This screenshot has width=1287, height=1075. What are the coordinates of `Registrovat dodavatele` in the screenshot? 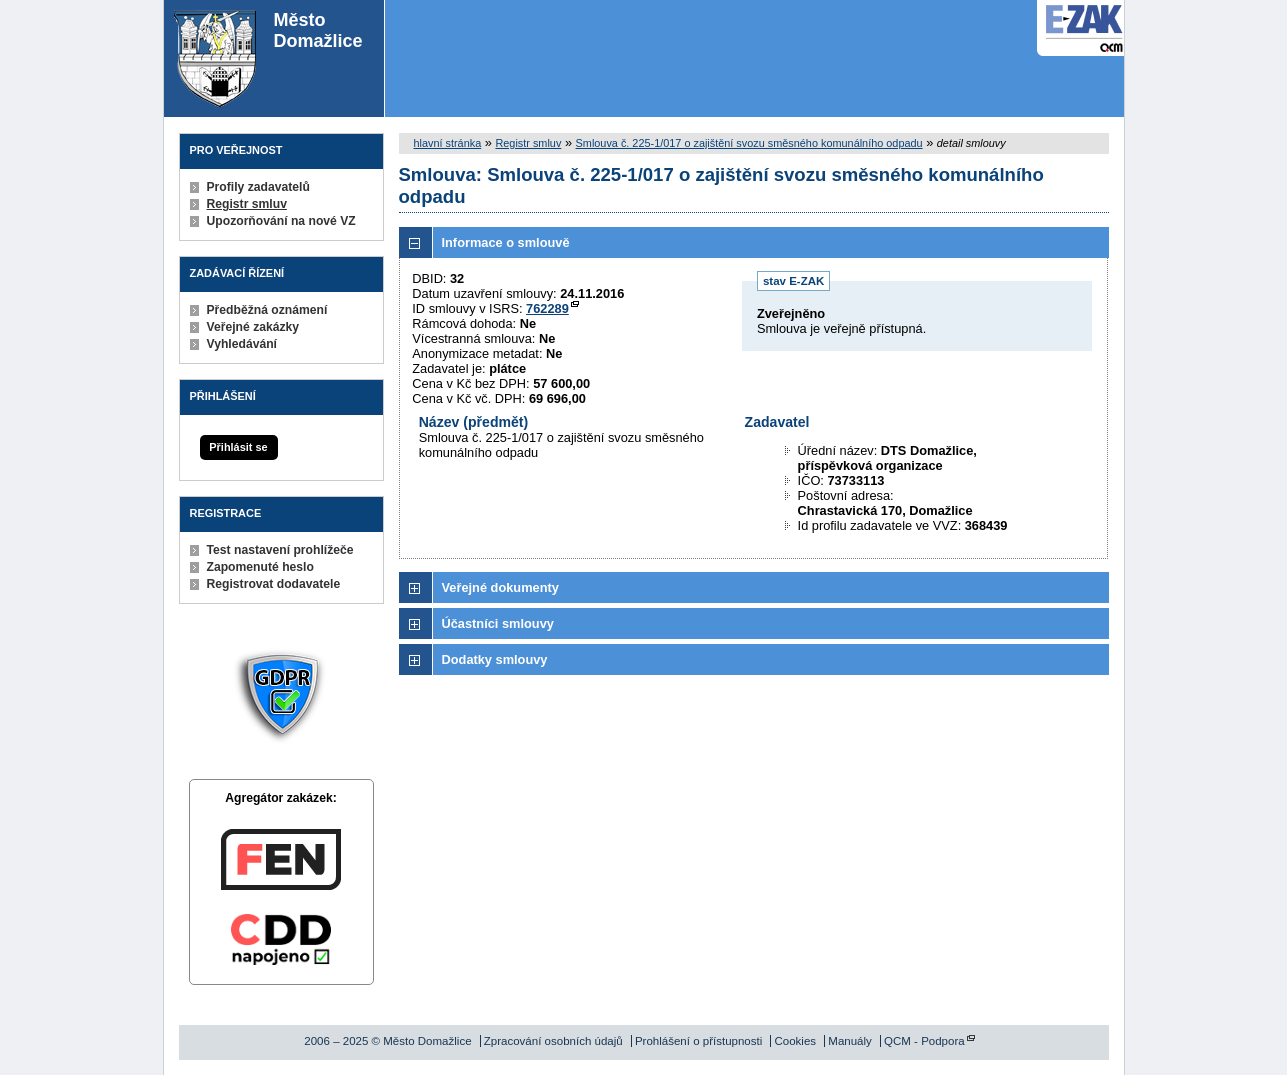 It's located at (274, 584).